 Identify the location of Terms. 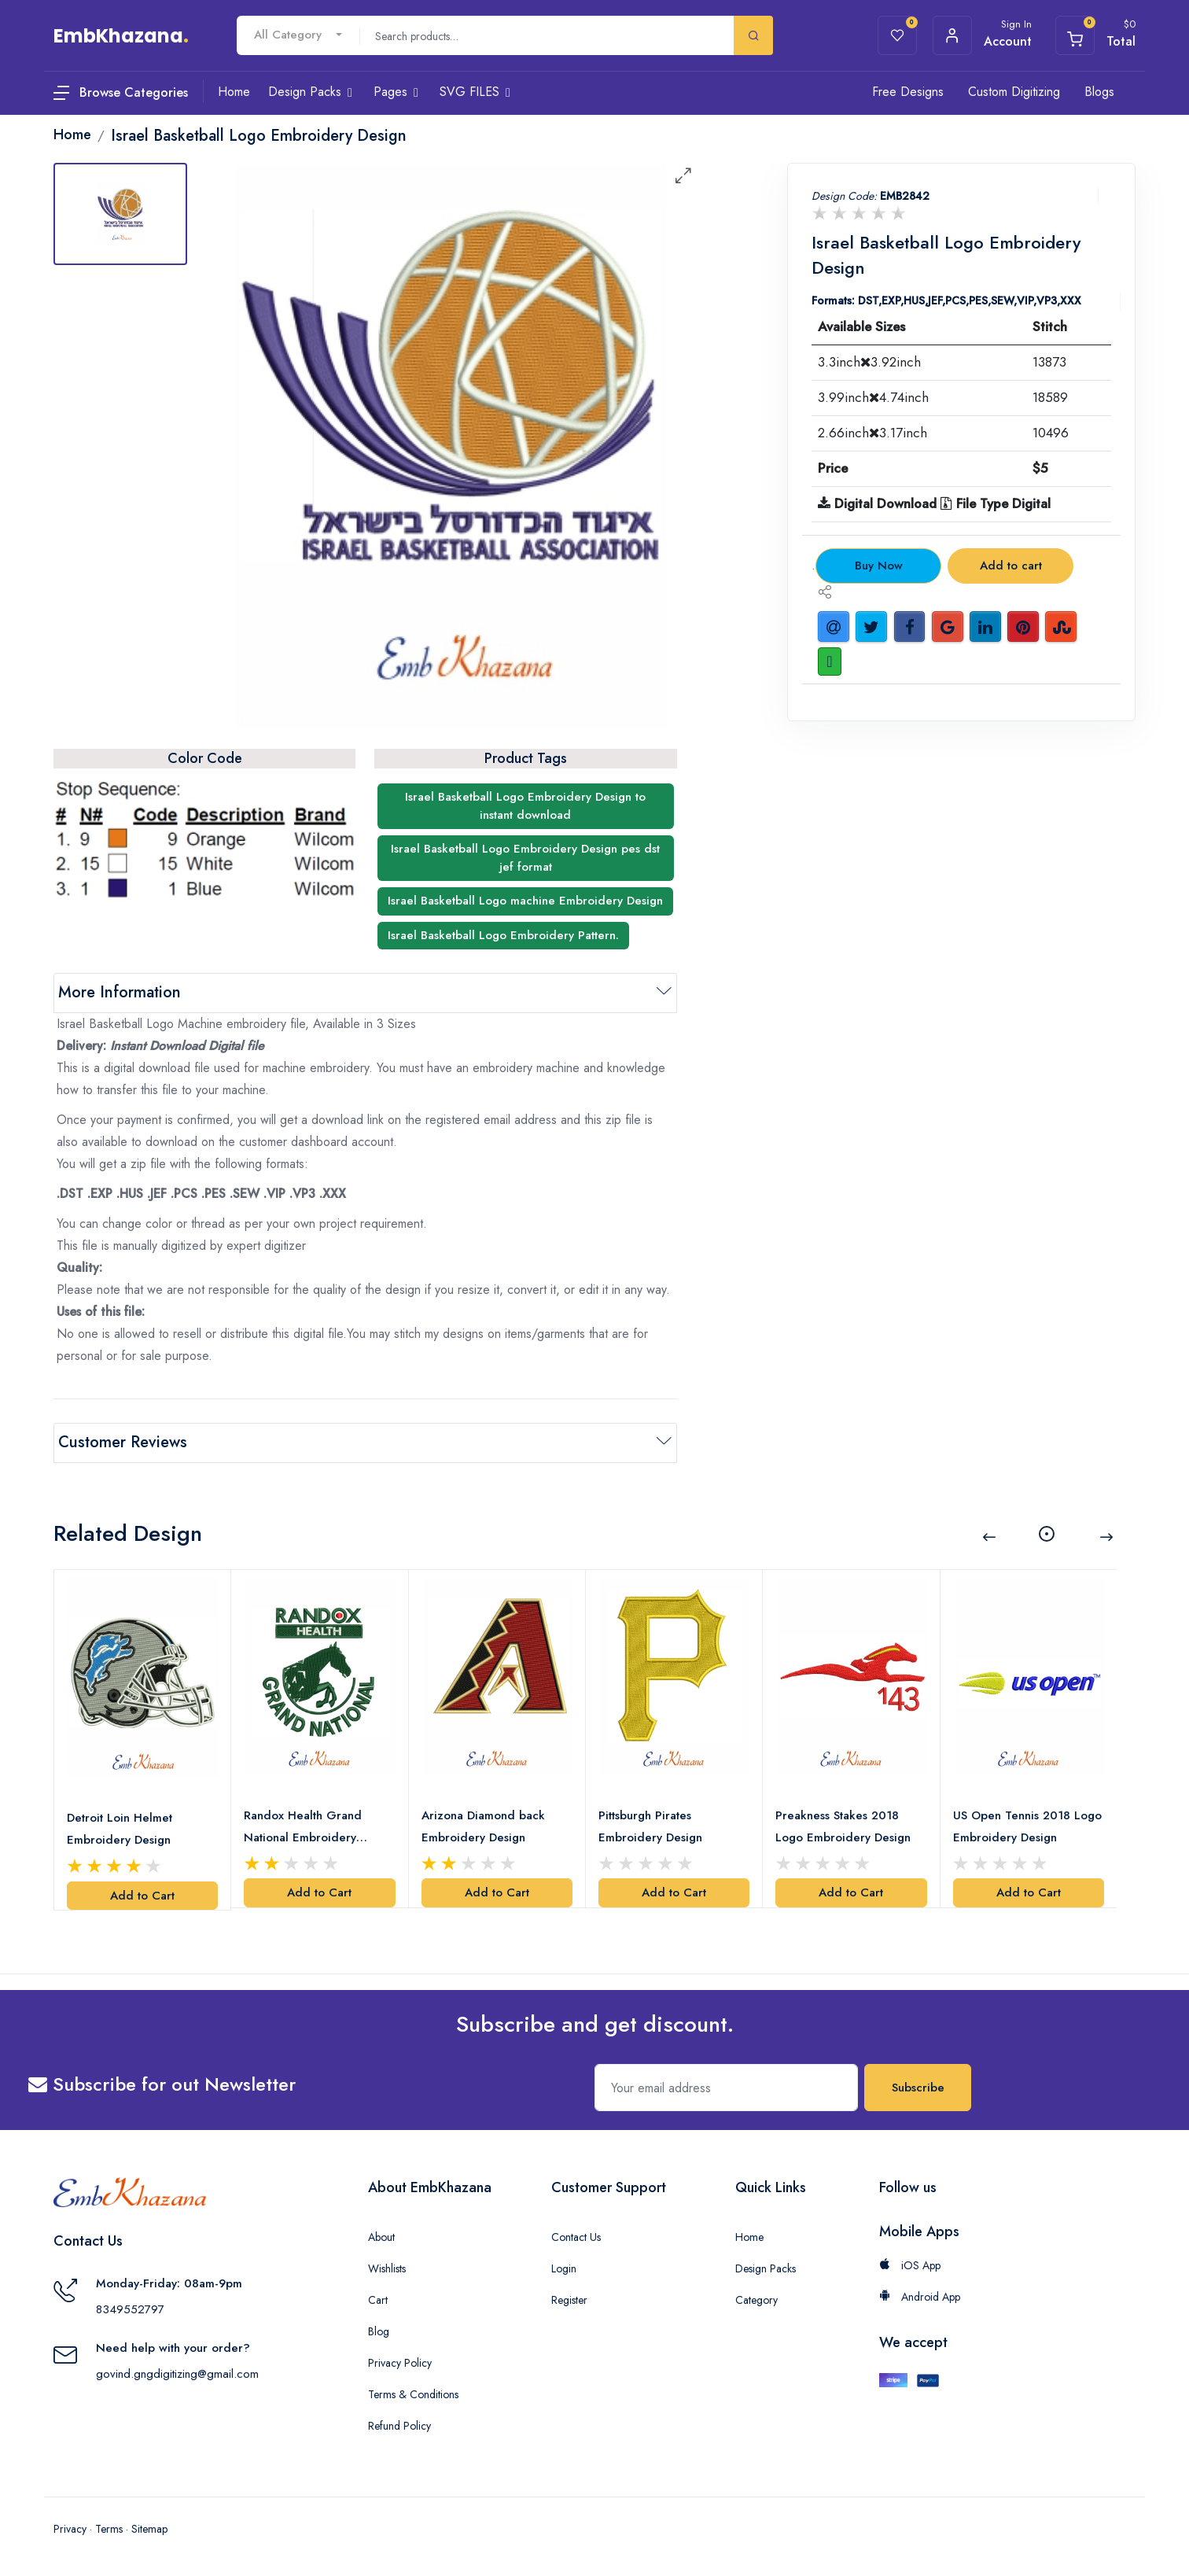
(109, 2529).